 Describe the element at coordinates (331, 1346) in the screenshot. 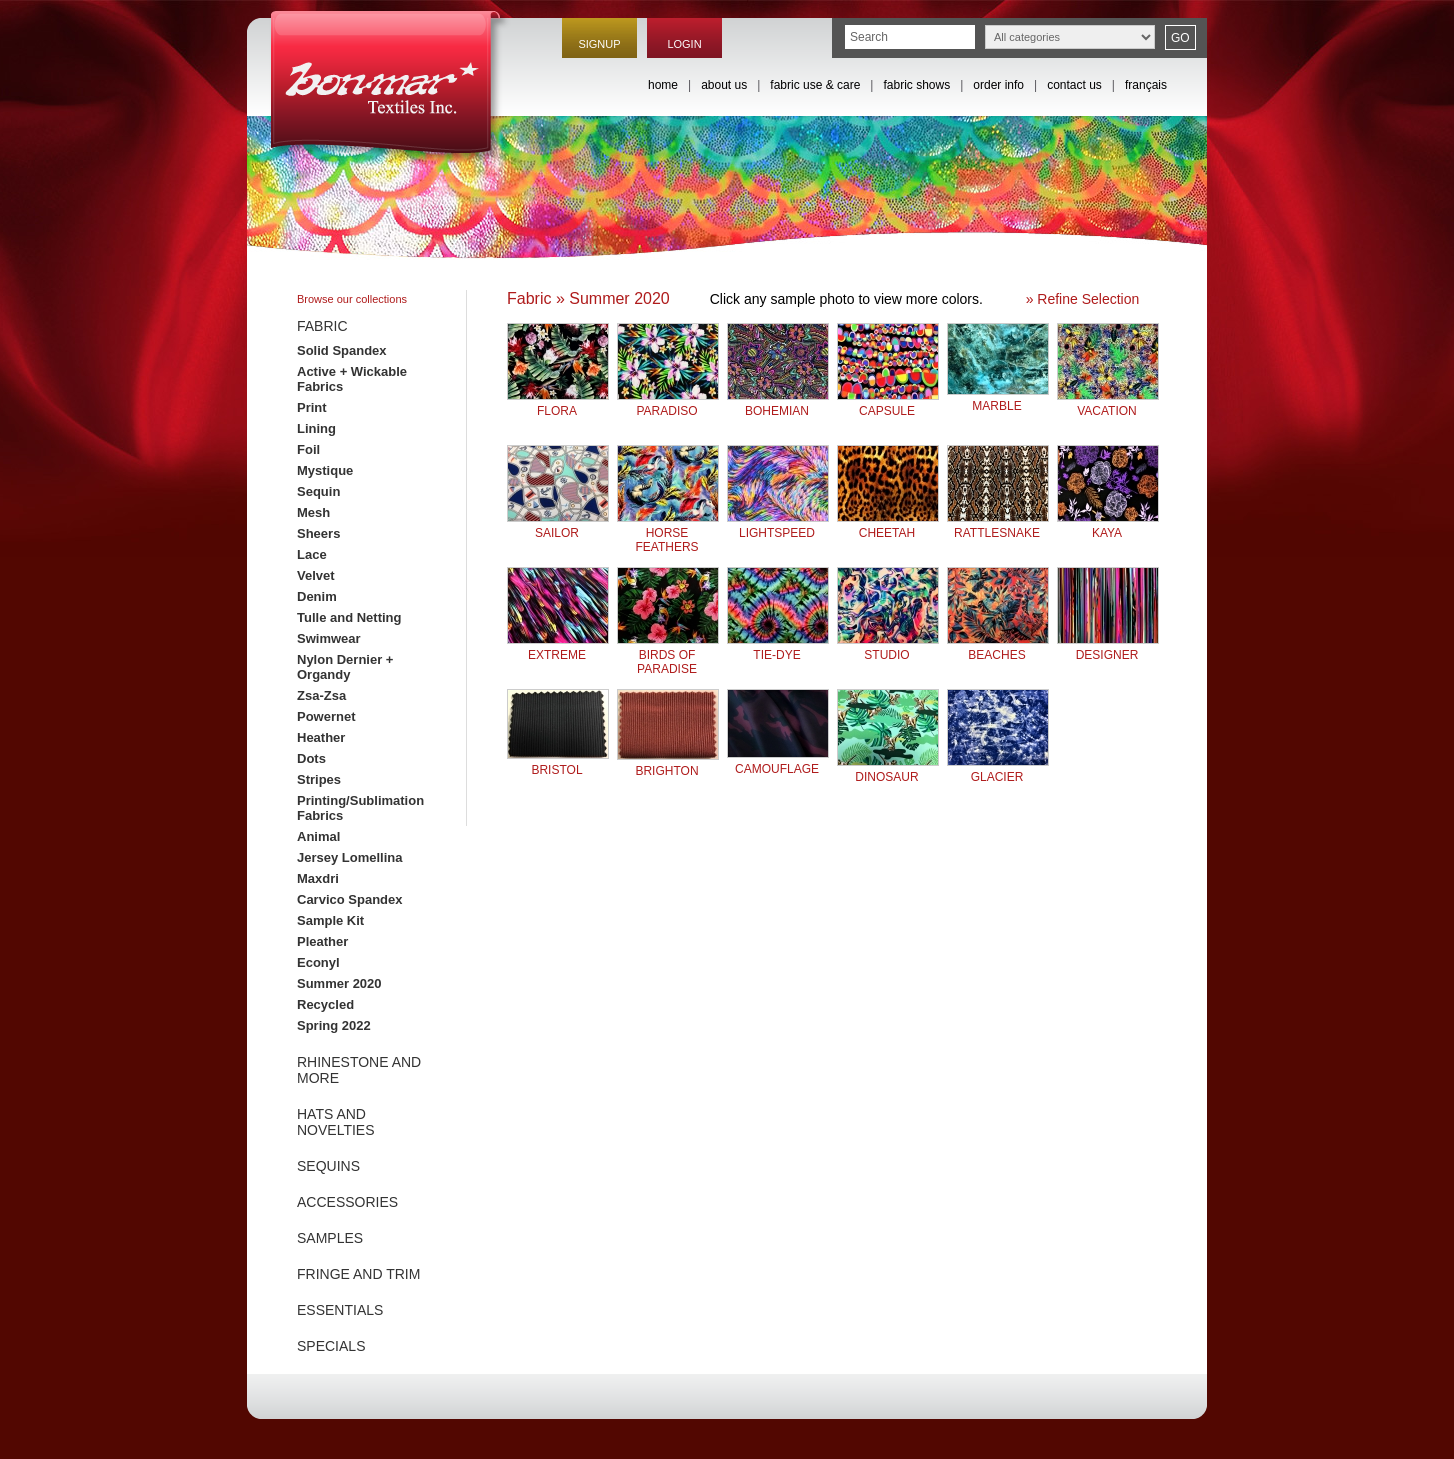

I see `SPECIALS` at that location.